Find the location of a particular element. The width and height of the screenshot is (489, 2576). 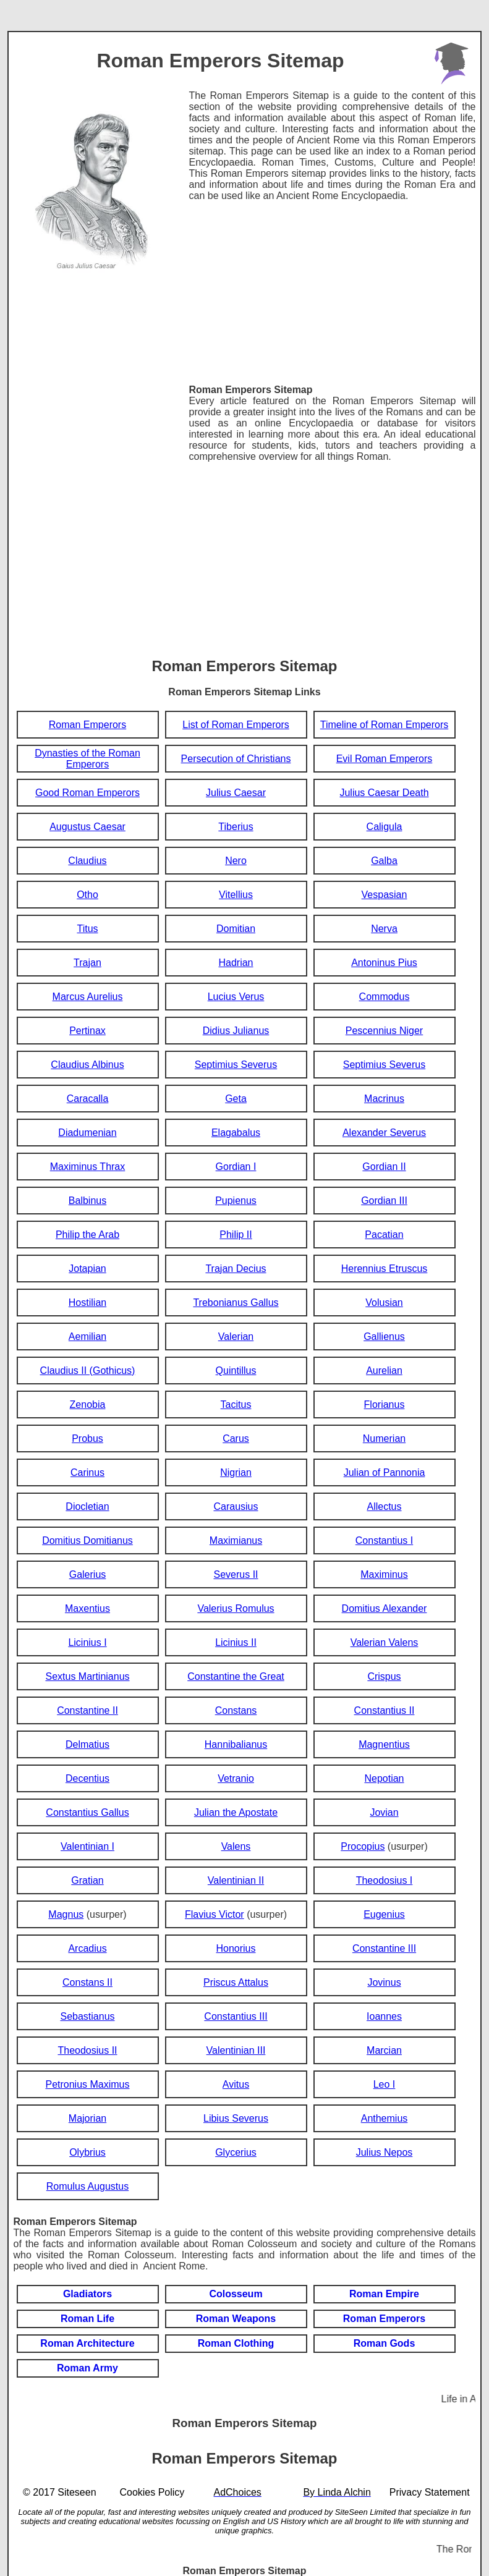

Julian of Pannonia is located at coordinates (384, 1472).